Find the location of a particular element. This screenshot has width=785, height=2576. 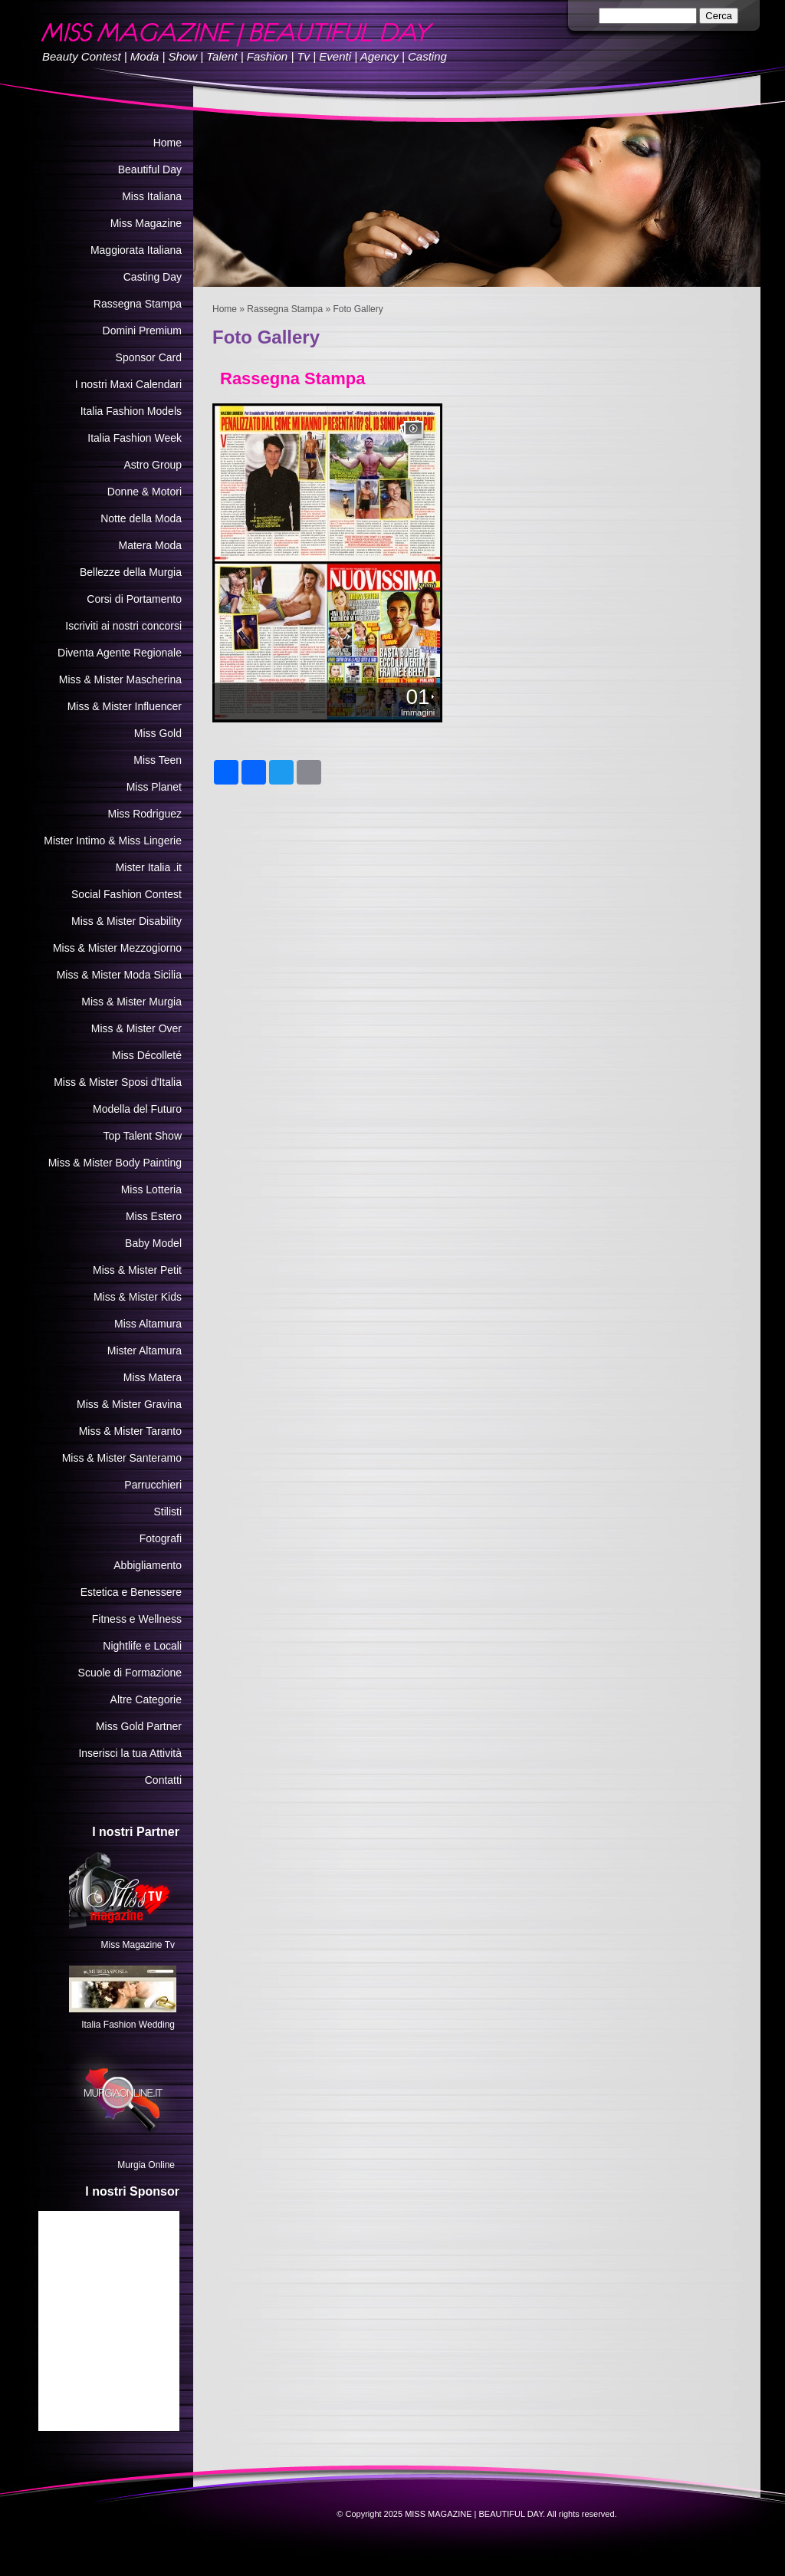

Matera Moda is located at coordinates (150, 545).